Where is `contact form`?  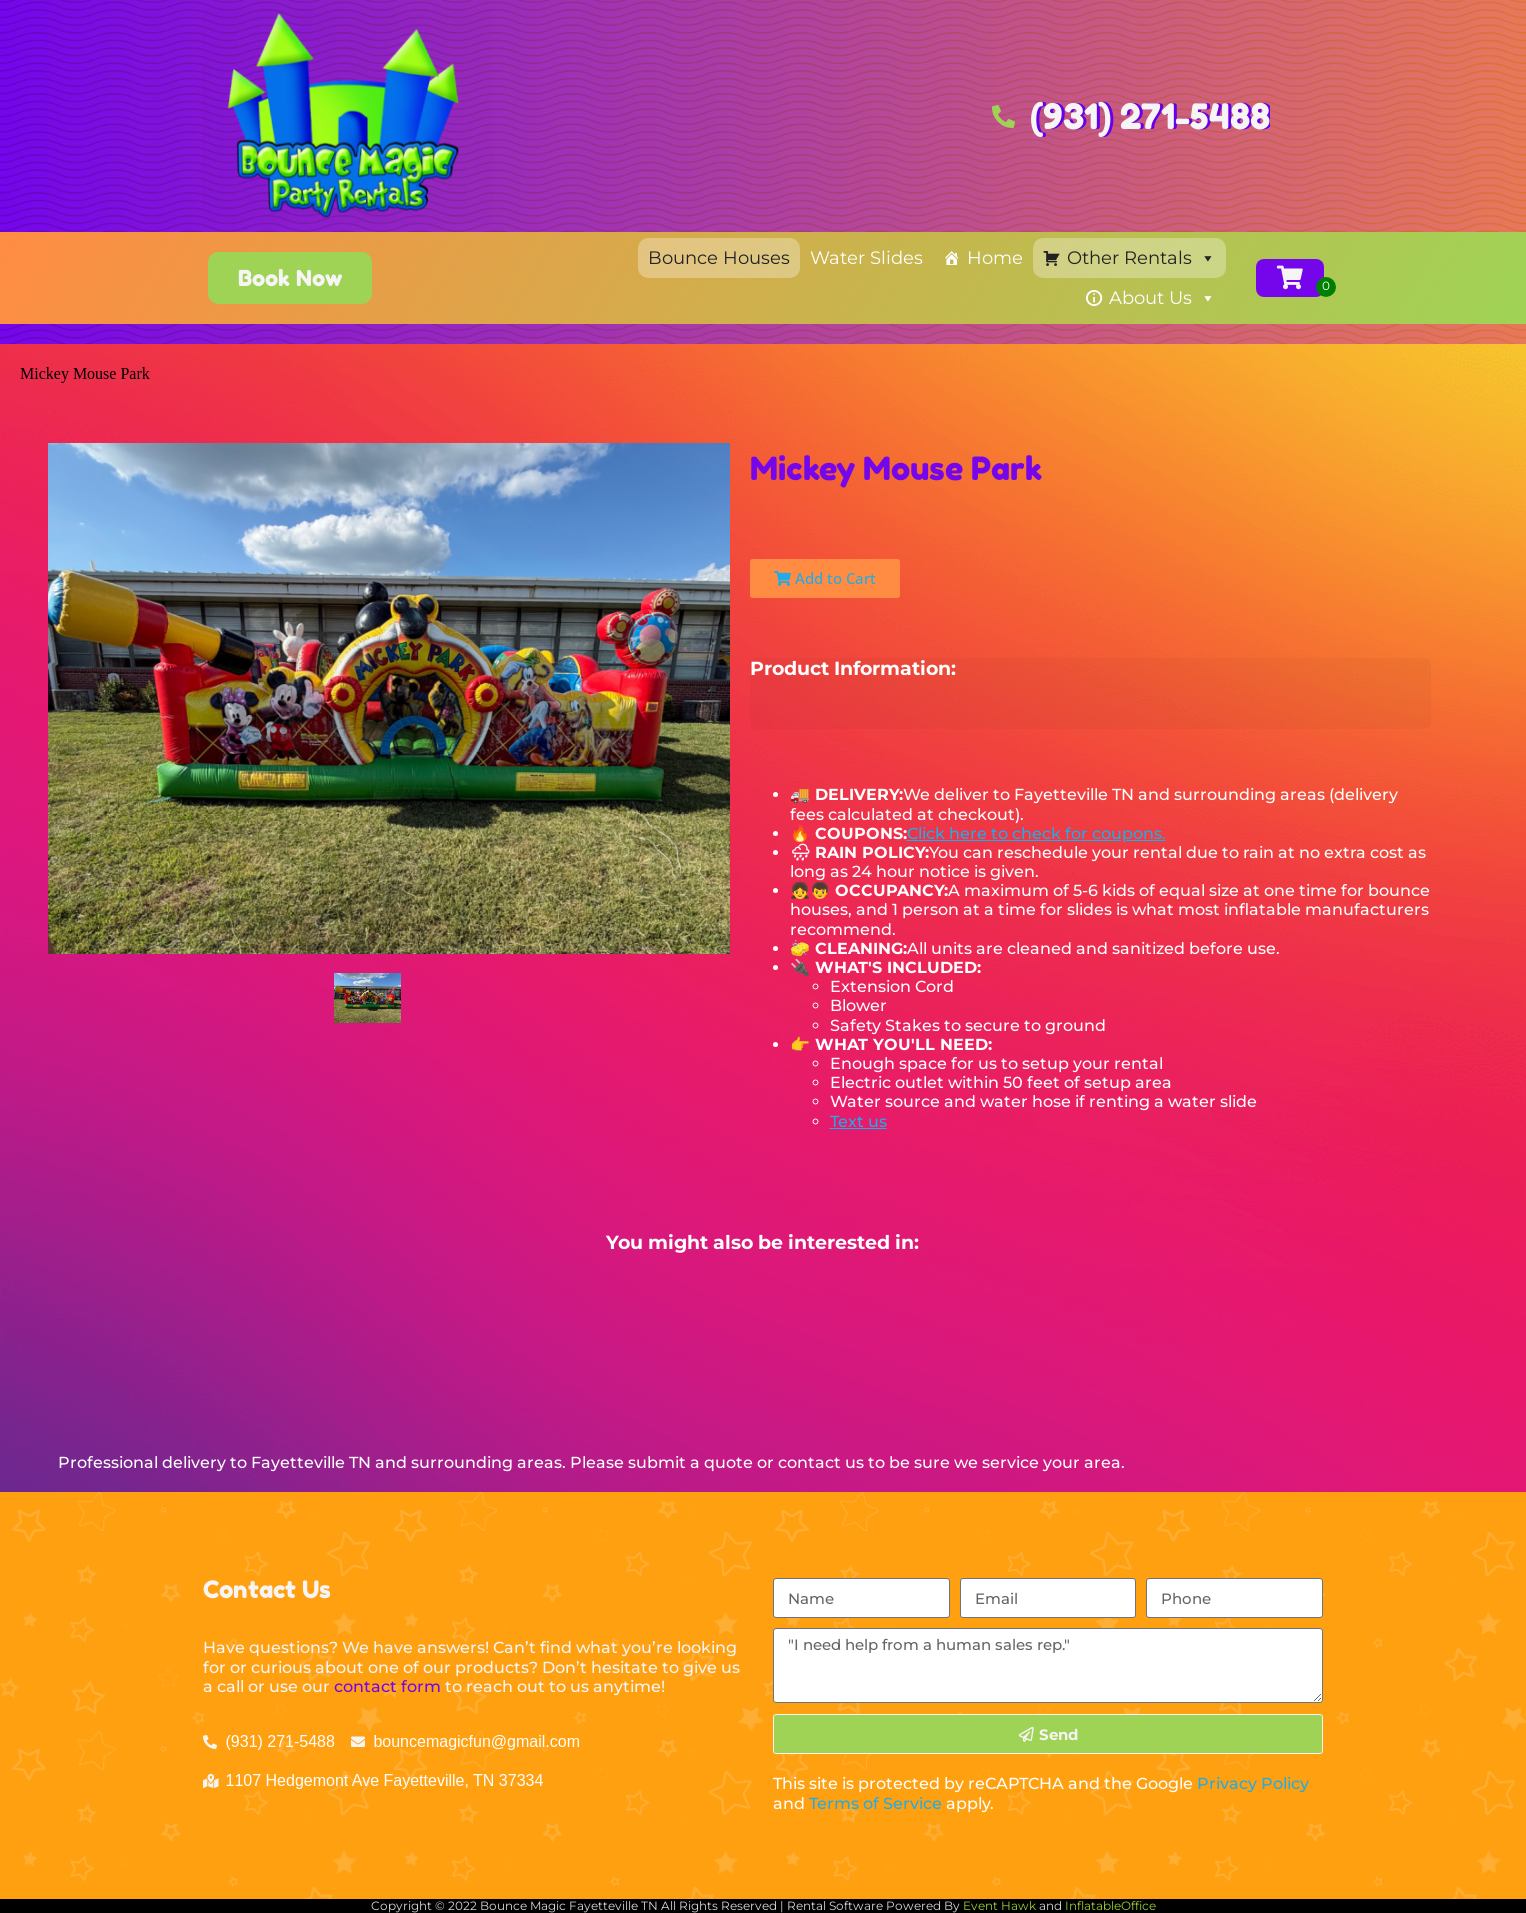
contact form is located at coordinates (387, 1686).